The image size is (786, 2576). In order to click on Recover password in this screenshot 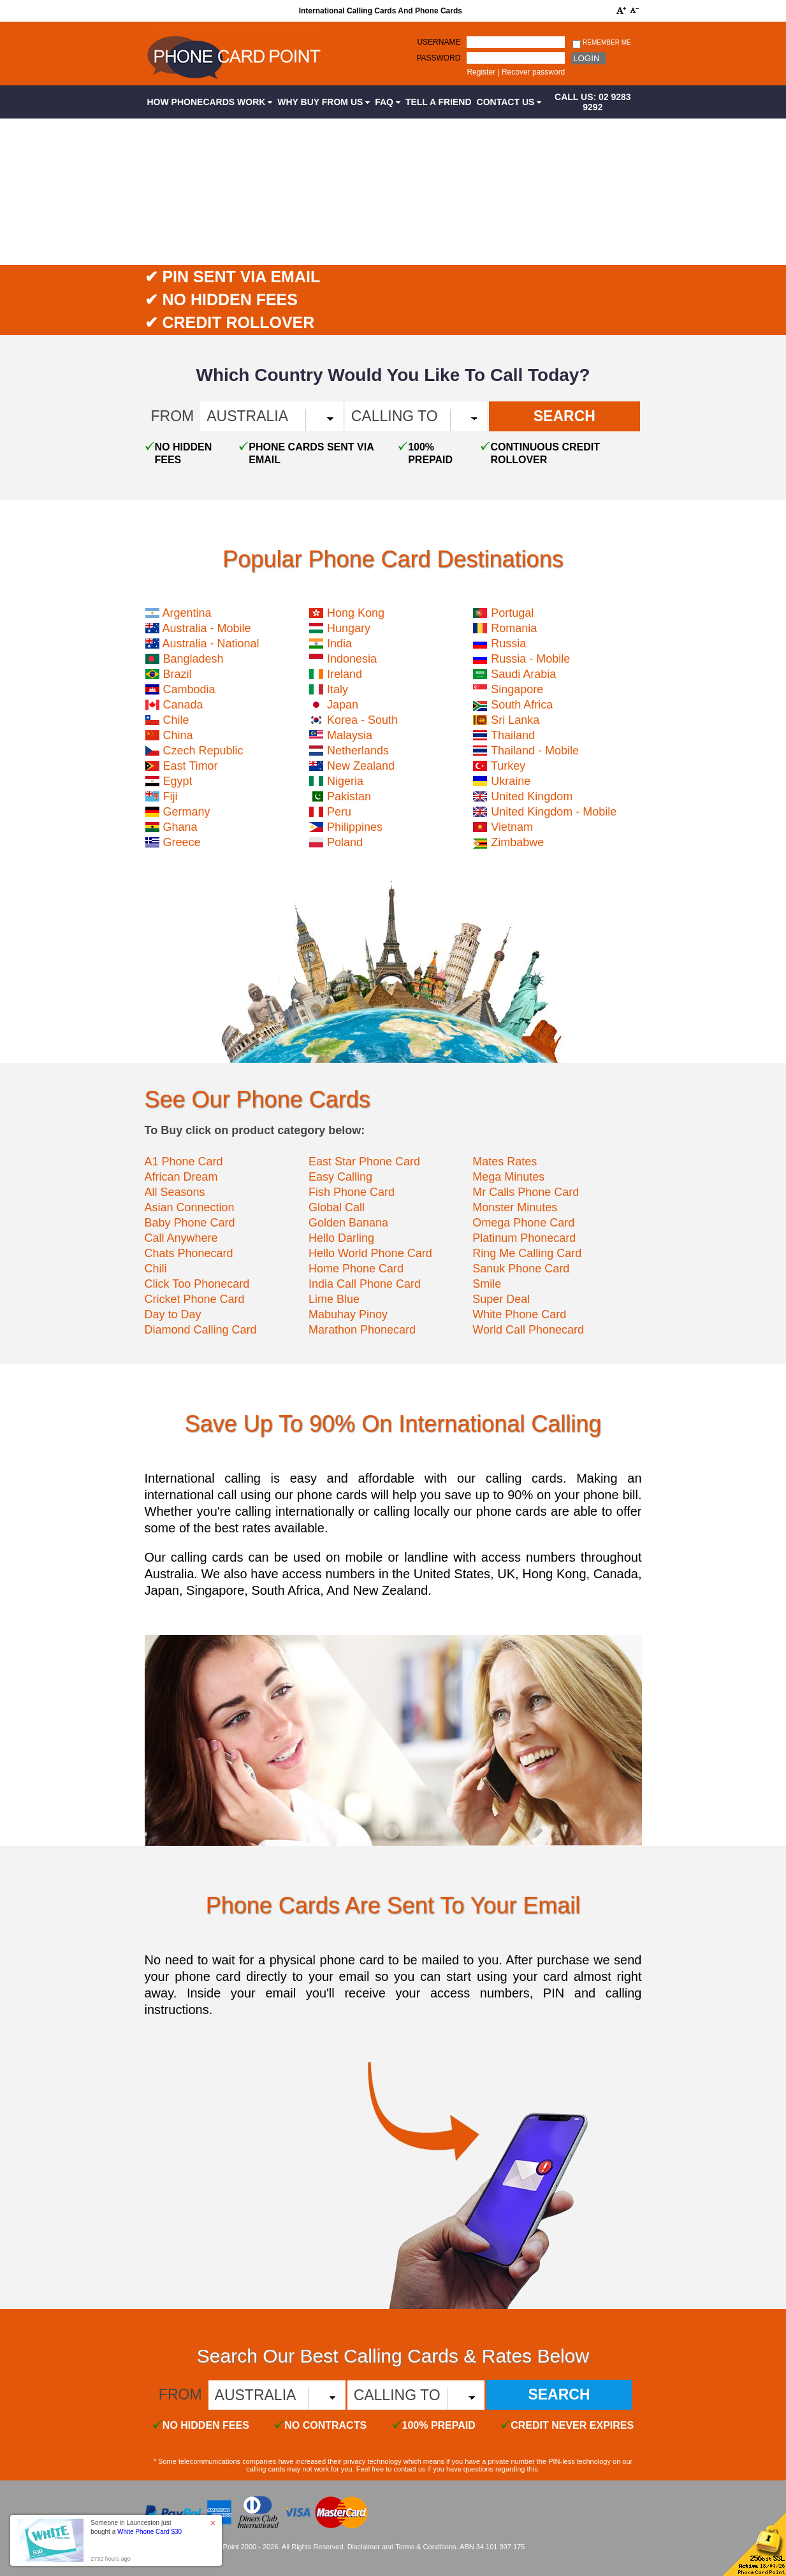, I will do `click(533, 72)`.